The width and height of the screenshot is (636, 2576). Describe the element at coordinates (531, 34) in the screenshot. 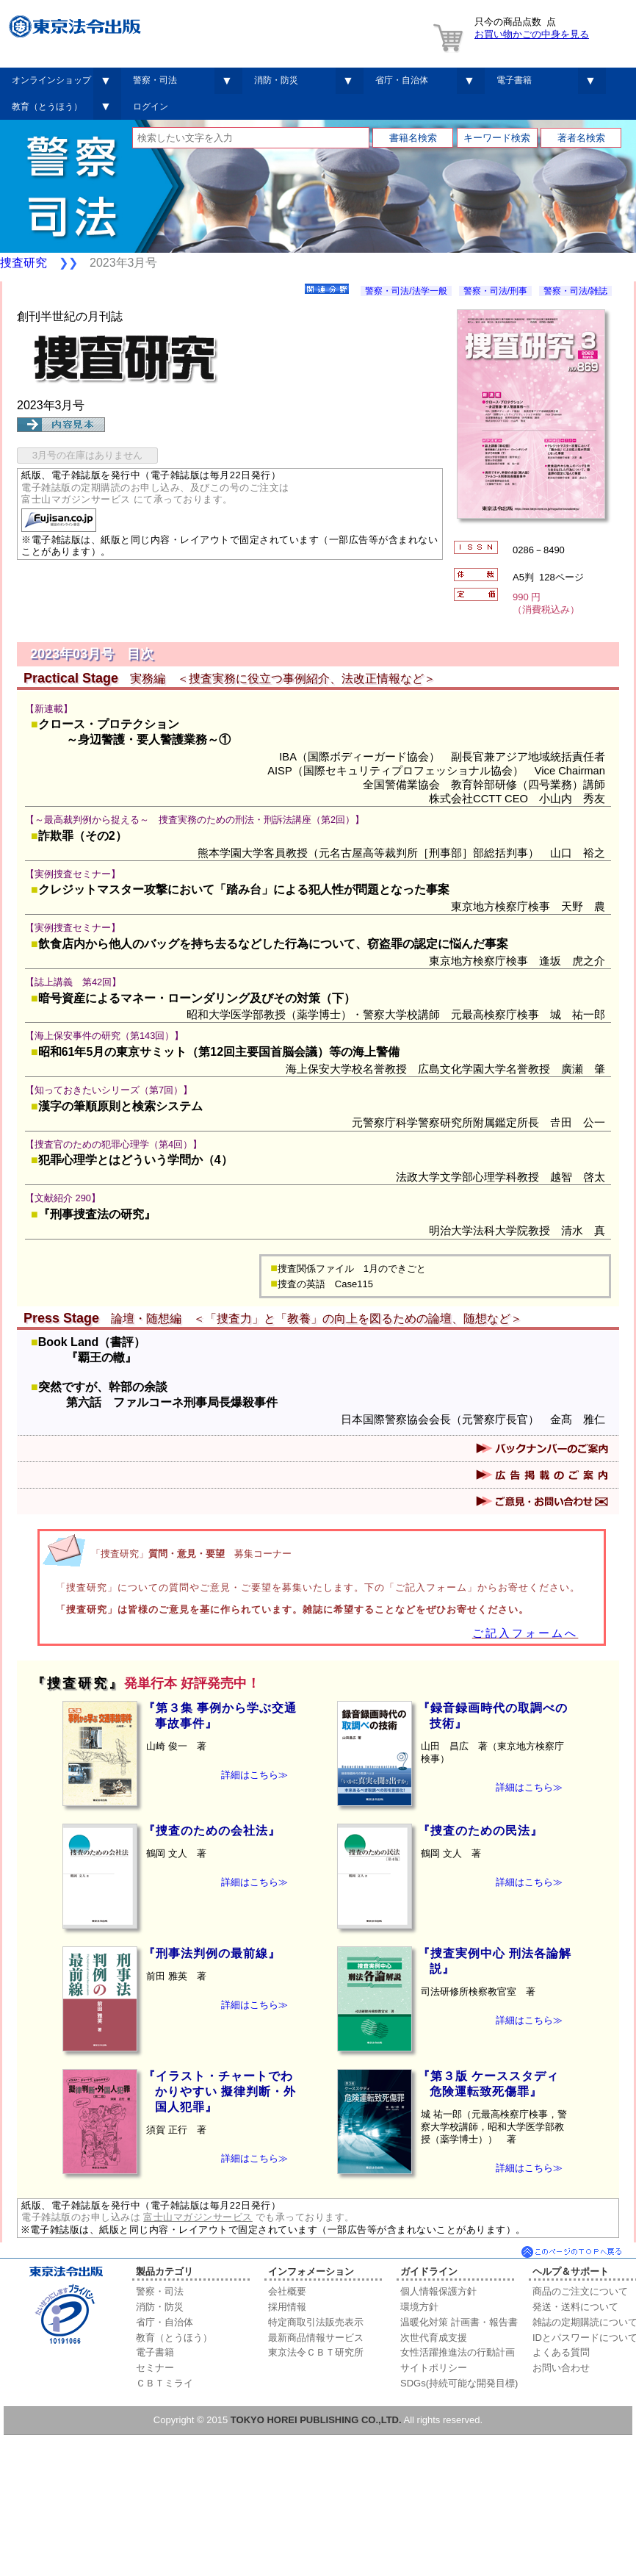

I see `お買い物かごの中身を見る` at that location.